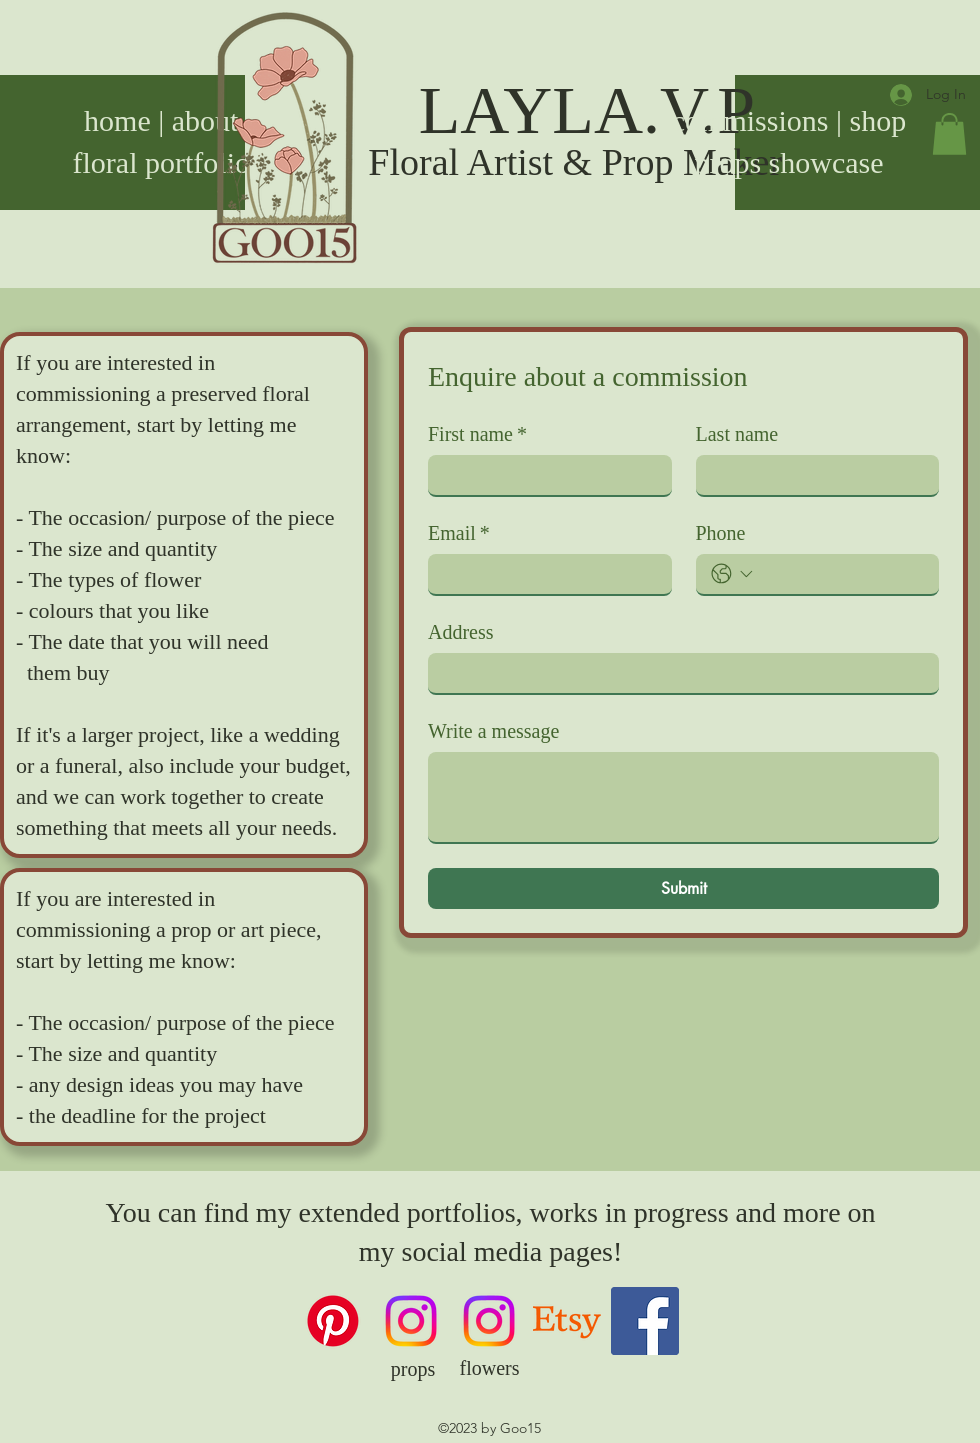 Image resolution: width=980 pixels, height=1443 pixels. Describe the element at coordinates (161, 162) in the screenshot. I see `floral portfolio` at that location.